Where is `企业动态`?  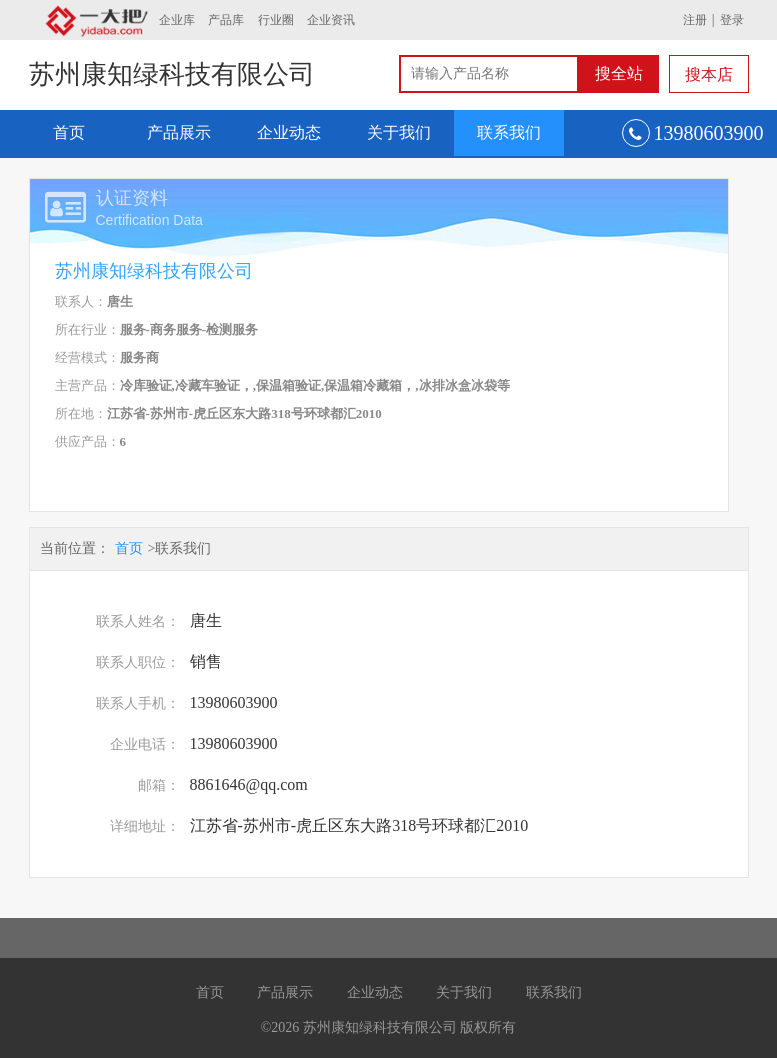
企业动态 is located at coordinates (289, 132).